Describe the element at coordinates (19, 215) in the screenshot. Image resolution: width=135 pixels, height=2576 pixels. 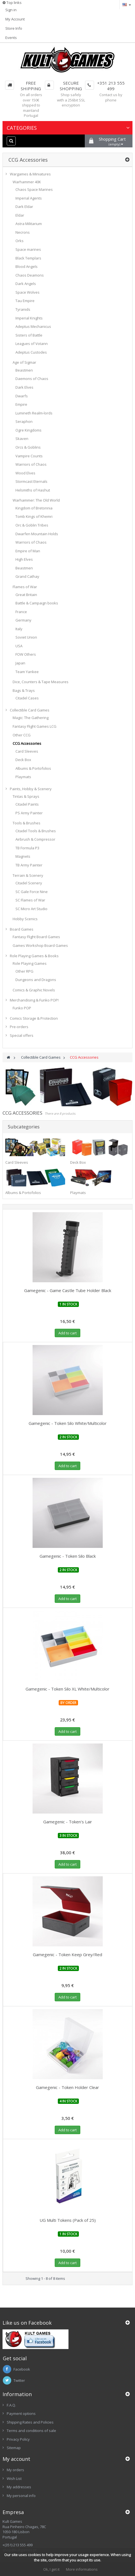
I see `Eldar` at that location.